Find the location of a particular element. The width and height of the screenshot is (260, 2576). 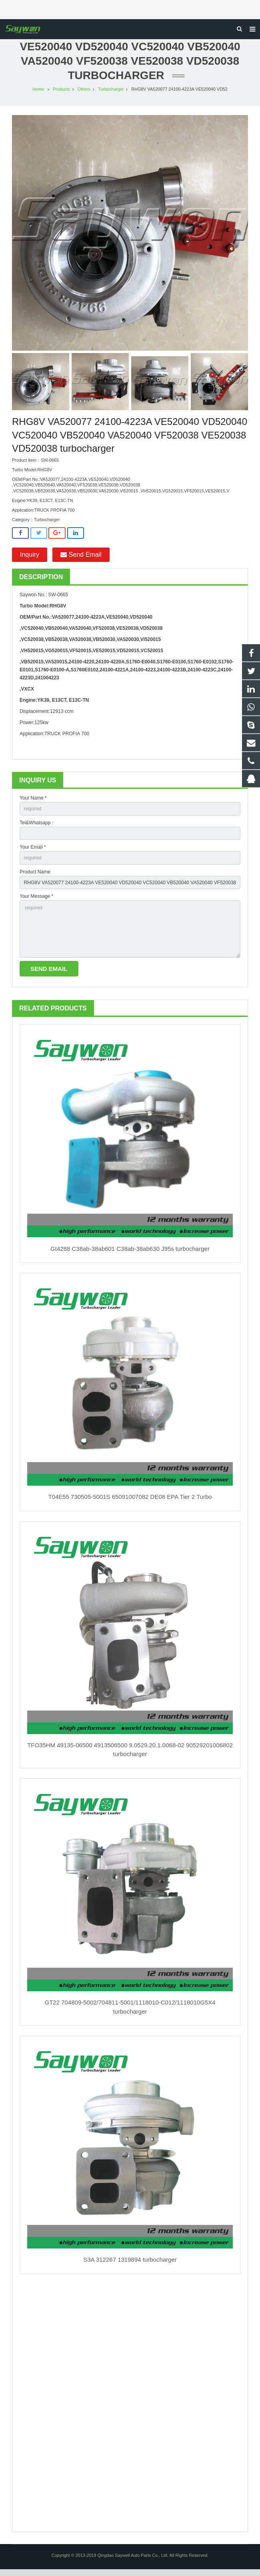

Turbocharger is located at coordinates (111, 96).